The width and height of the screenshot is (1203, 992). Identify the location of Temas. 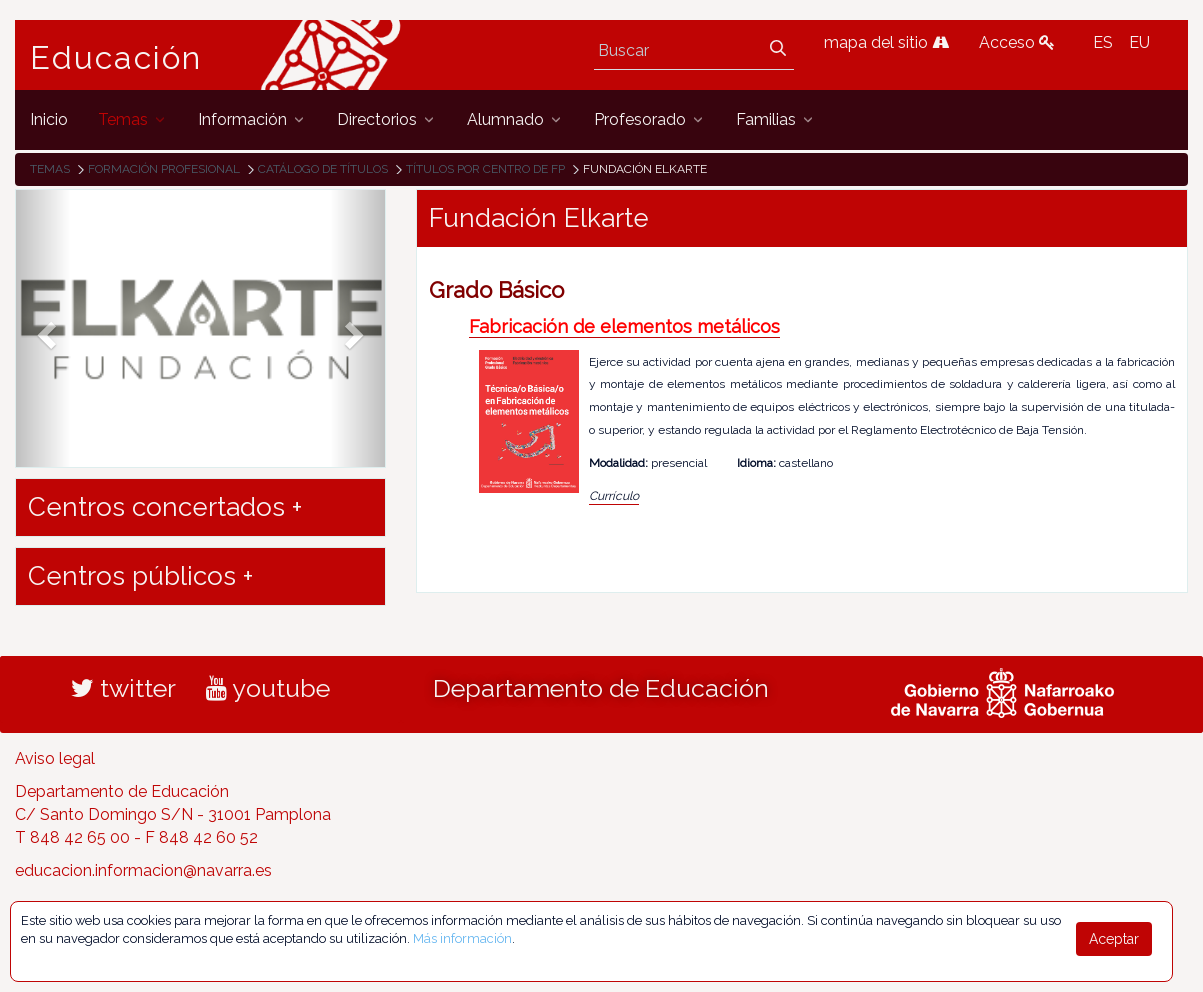
(50, 169).